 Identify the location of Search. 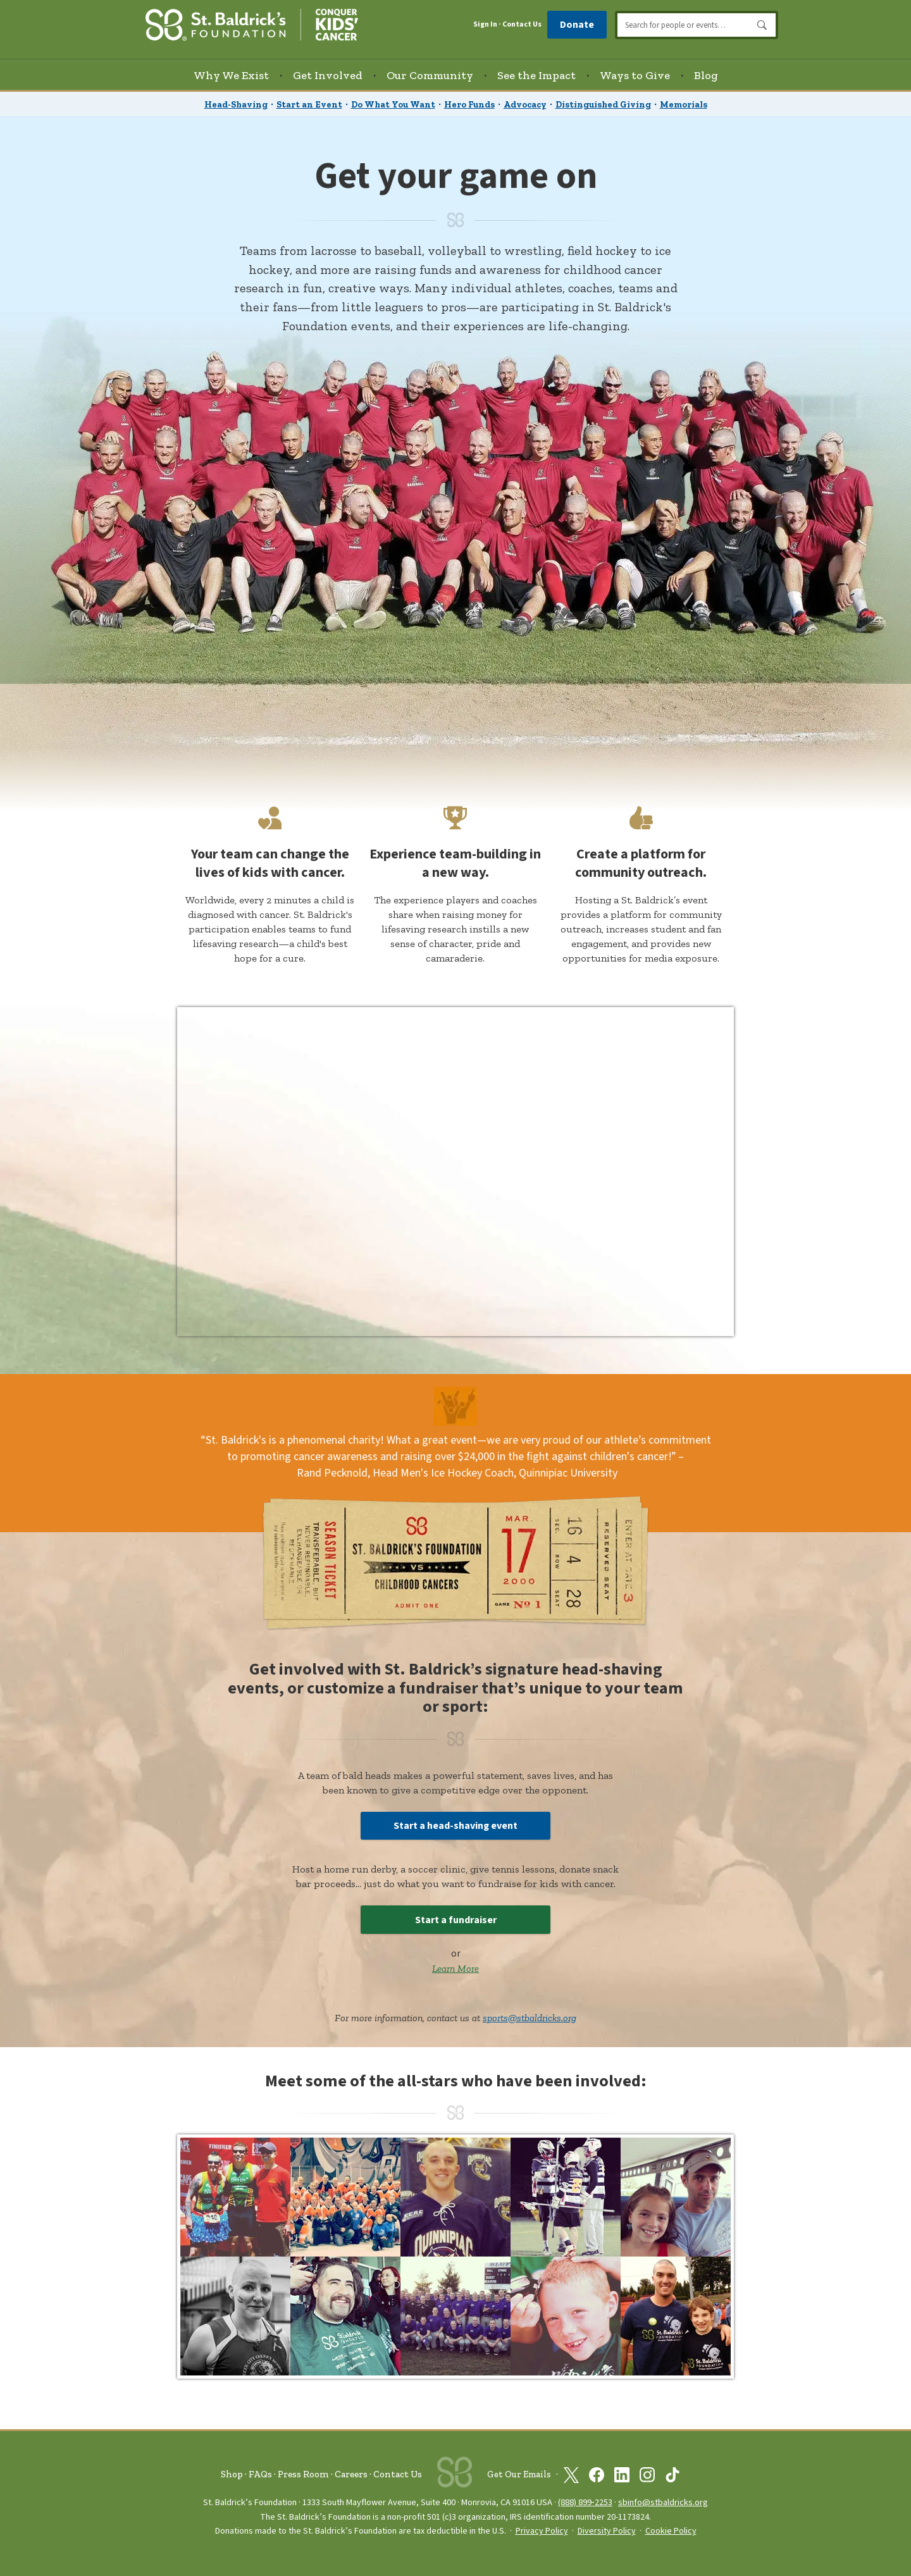
(762, 25).